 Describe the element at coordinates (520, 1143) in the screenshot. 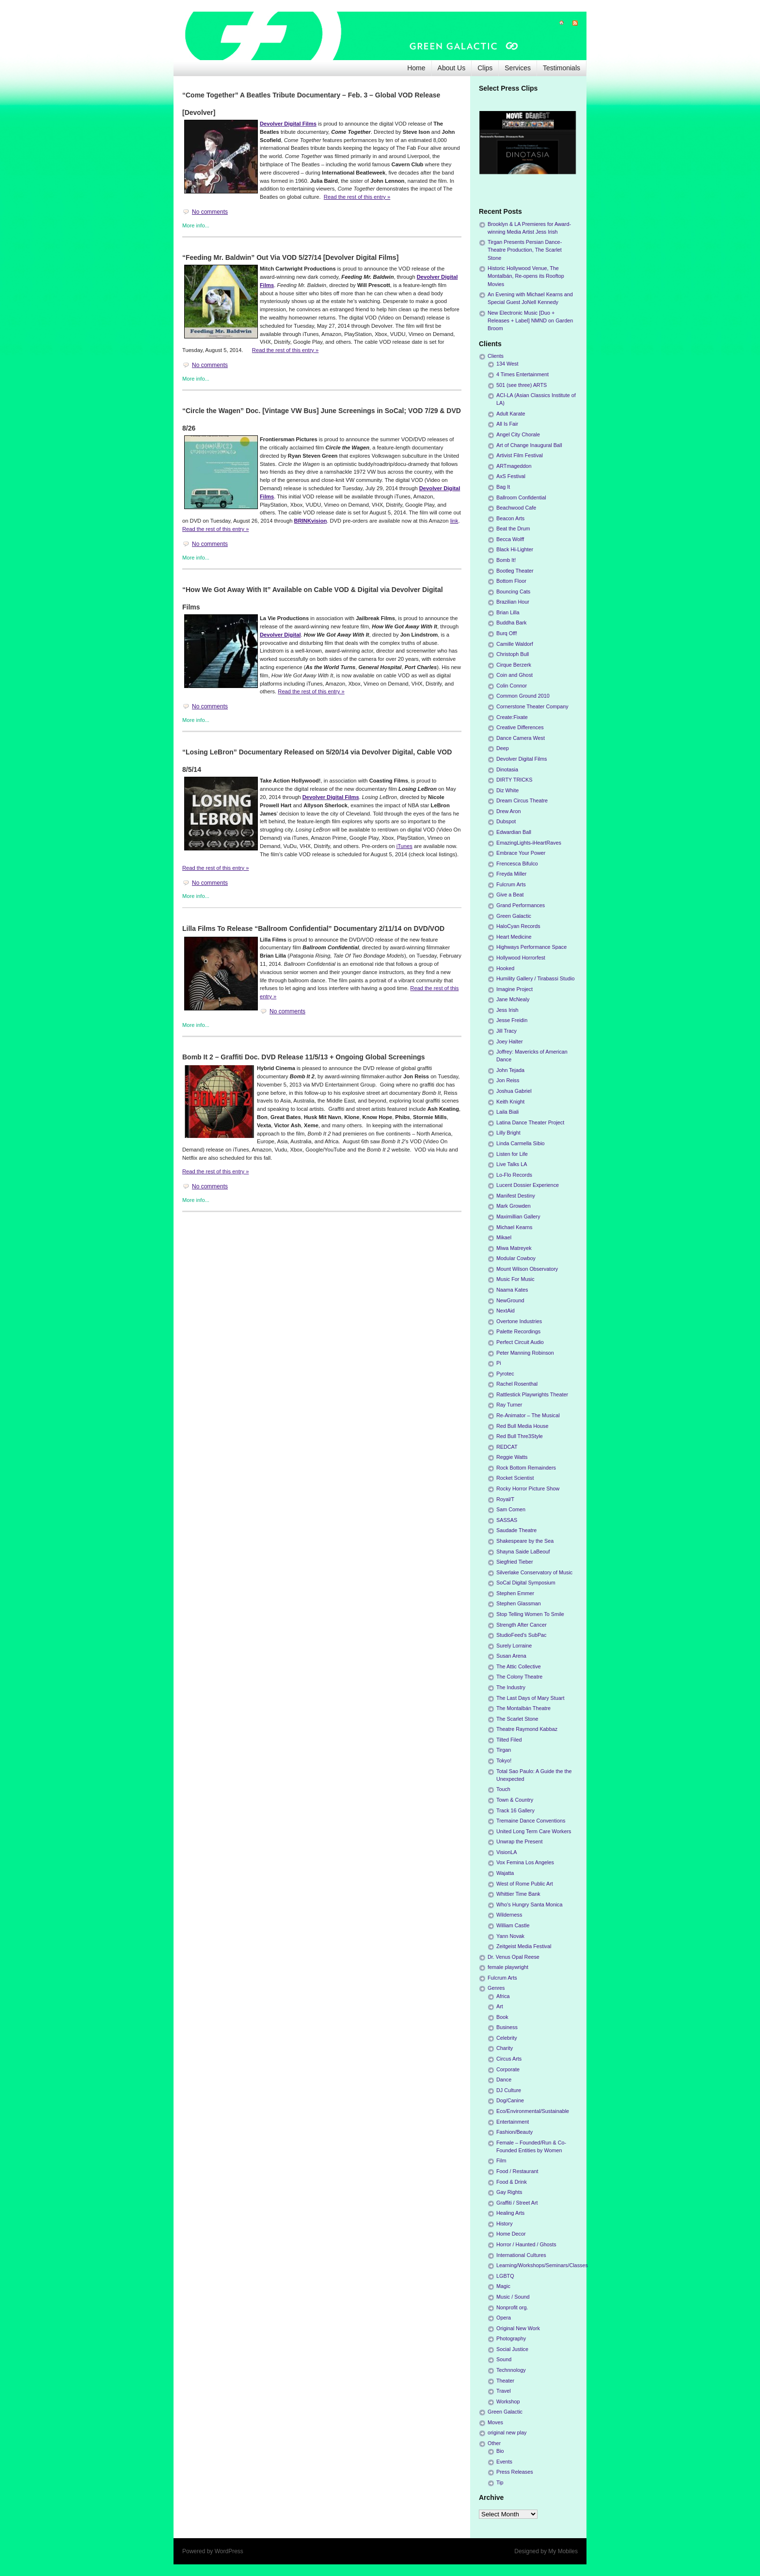

I see `Linda Carmella Sibio` at that location.